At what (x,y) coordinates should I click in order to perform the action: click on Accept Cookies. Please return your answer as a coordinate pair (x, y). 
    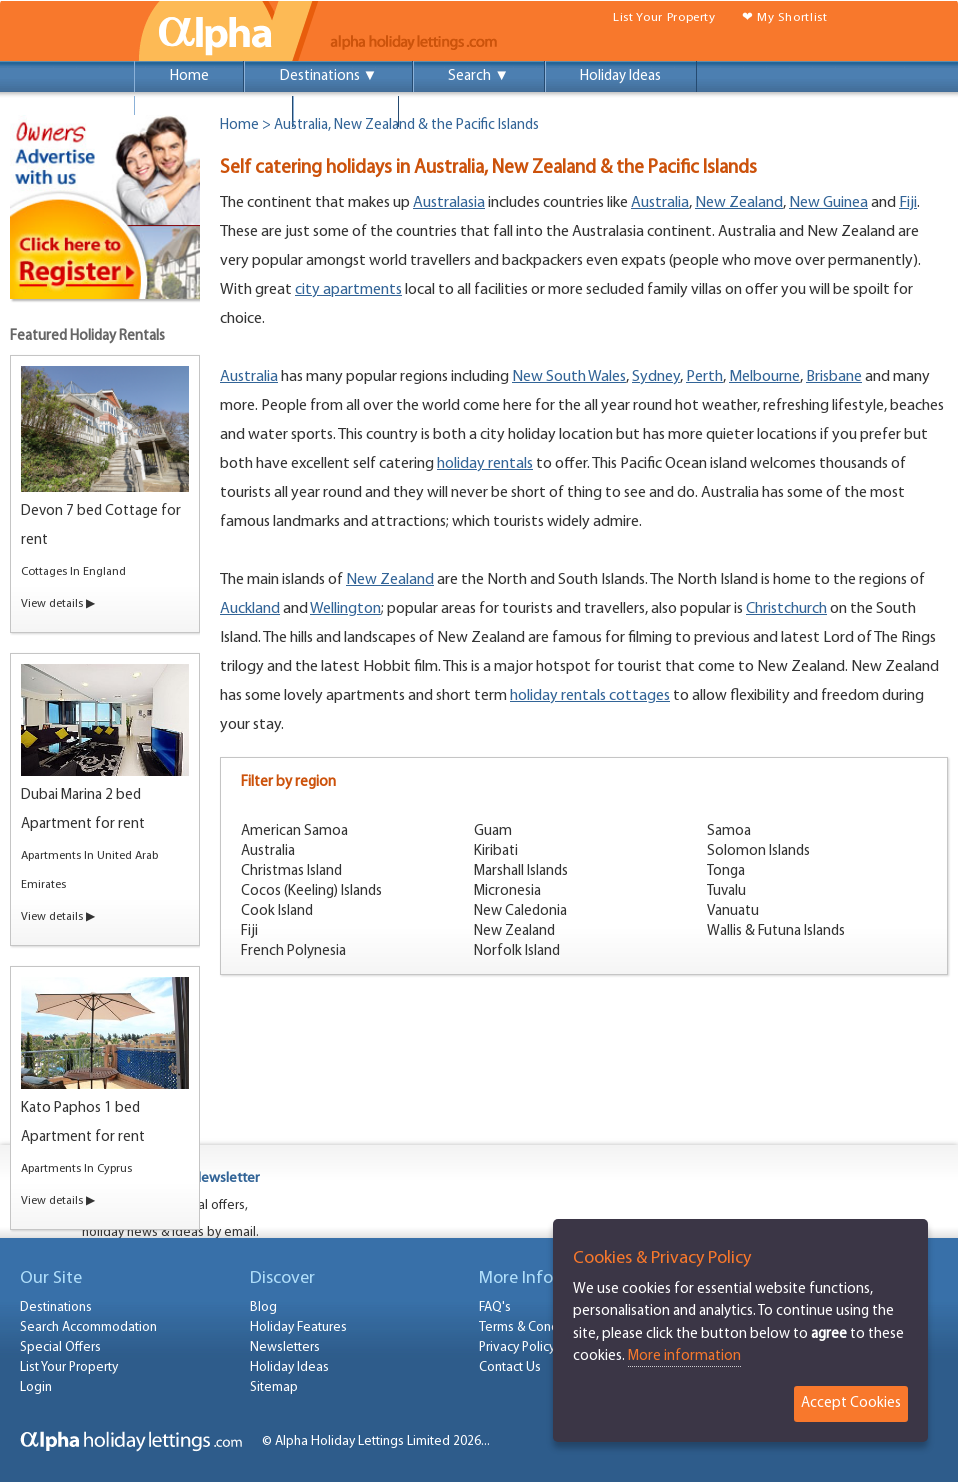
    Looking at the image, I should click on (851, 1403).